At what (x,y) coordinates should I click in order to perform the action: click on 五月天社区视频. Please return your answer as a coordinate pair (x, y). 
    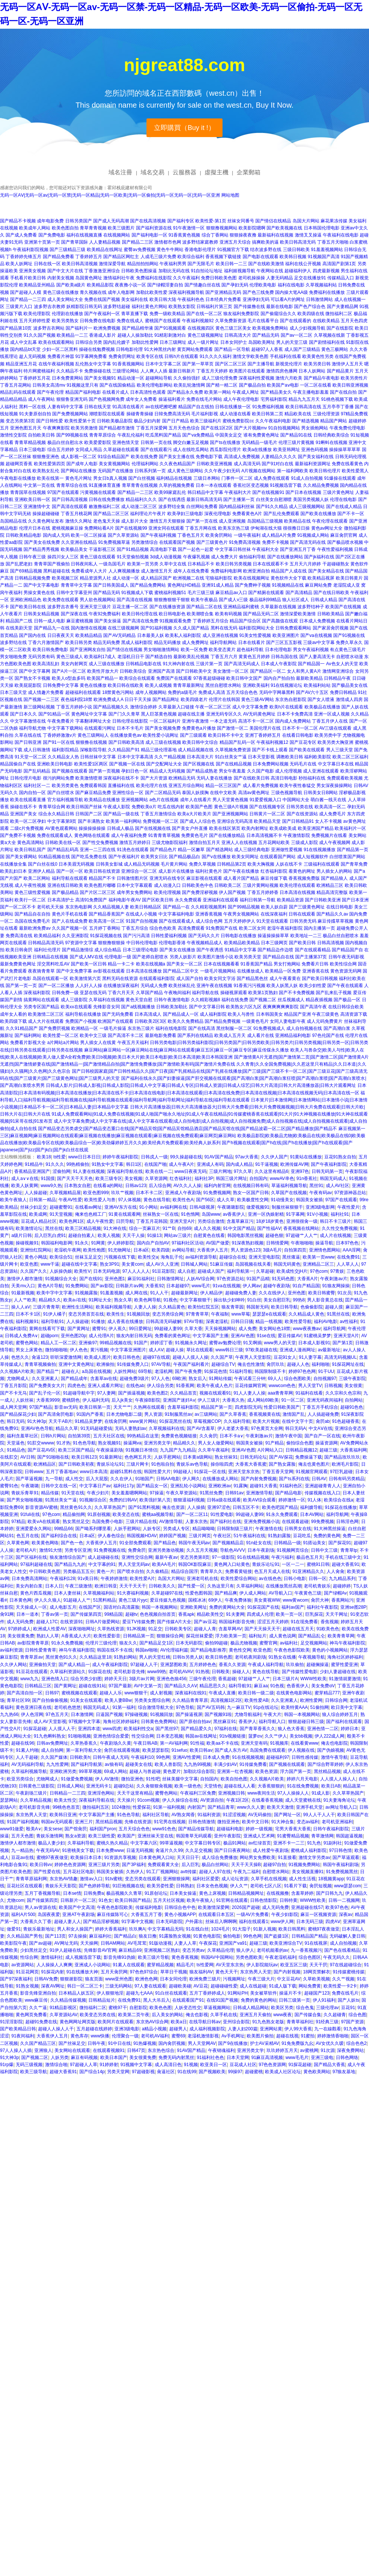
    Looking at the image, I should click on (168, 1900).